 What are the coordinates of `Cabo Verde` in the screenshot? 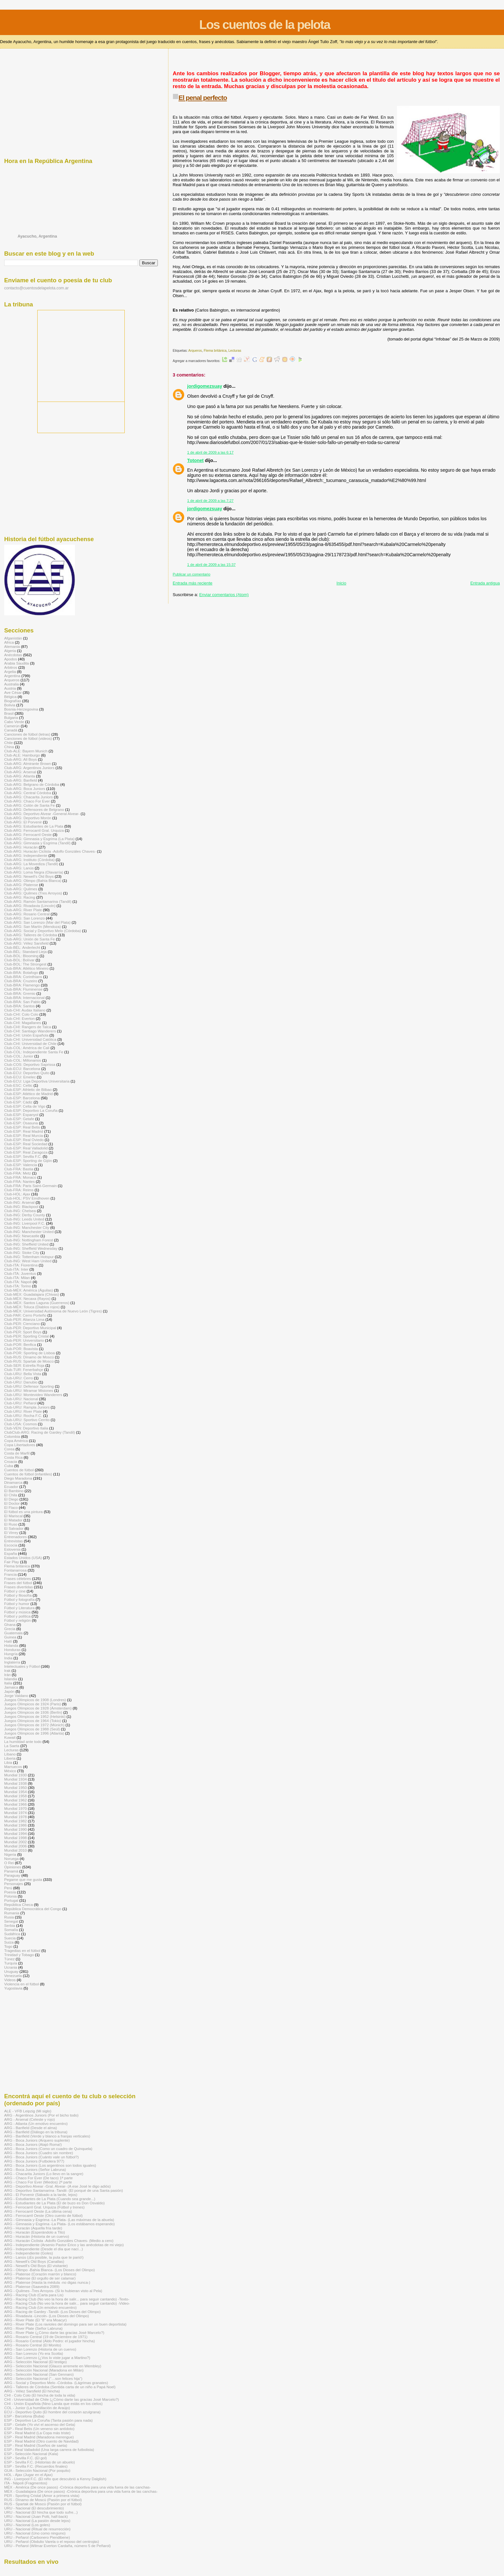 It's located at (14, 722).